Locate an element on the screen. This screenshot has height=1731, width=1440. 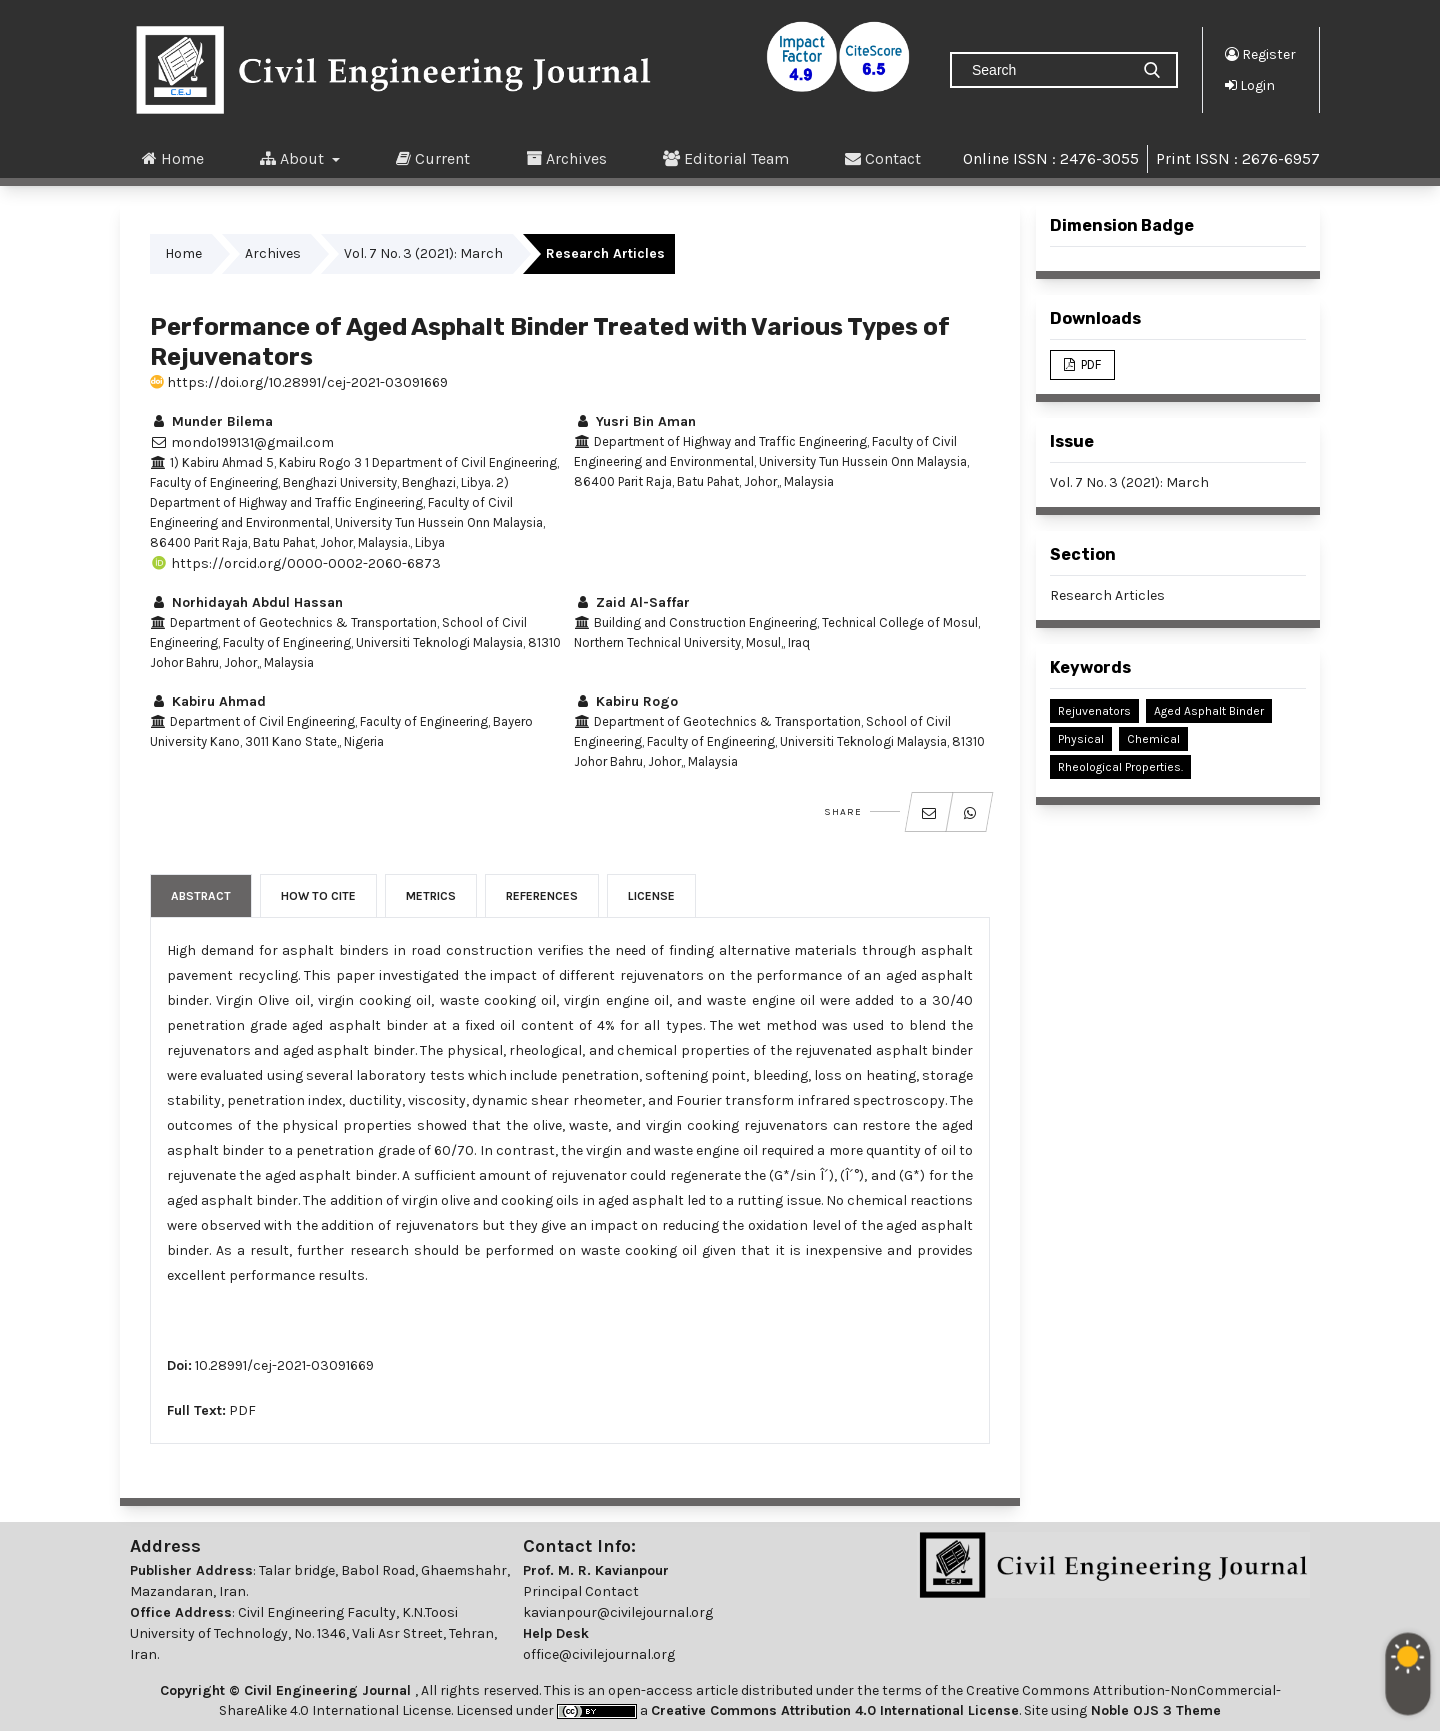
License is located at coordinates (651, 896).